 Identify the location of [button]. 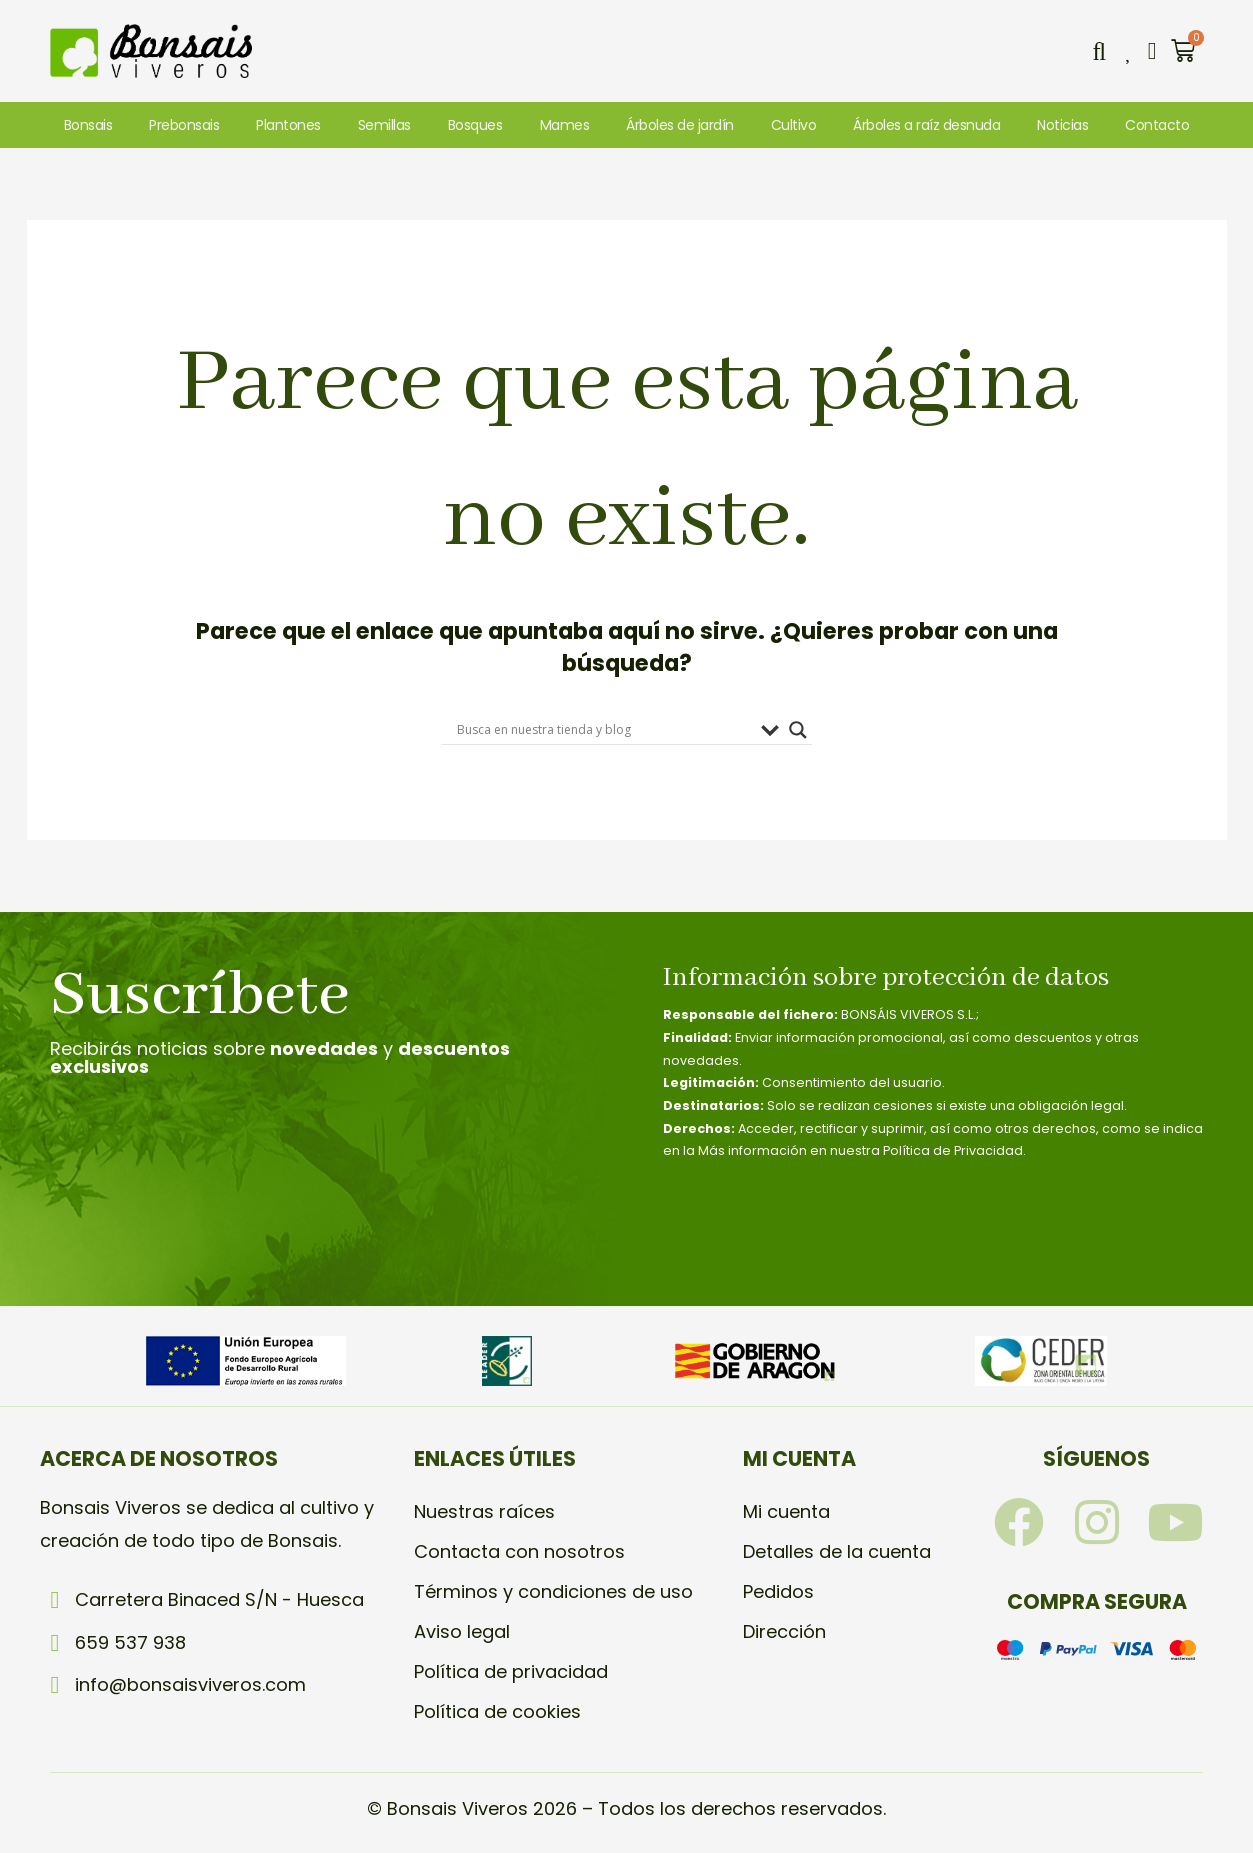
(1099, 51).